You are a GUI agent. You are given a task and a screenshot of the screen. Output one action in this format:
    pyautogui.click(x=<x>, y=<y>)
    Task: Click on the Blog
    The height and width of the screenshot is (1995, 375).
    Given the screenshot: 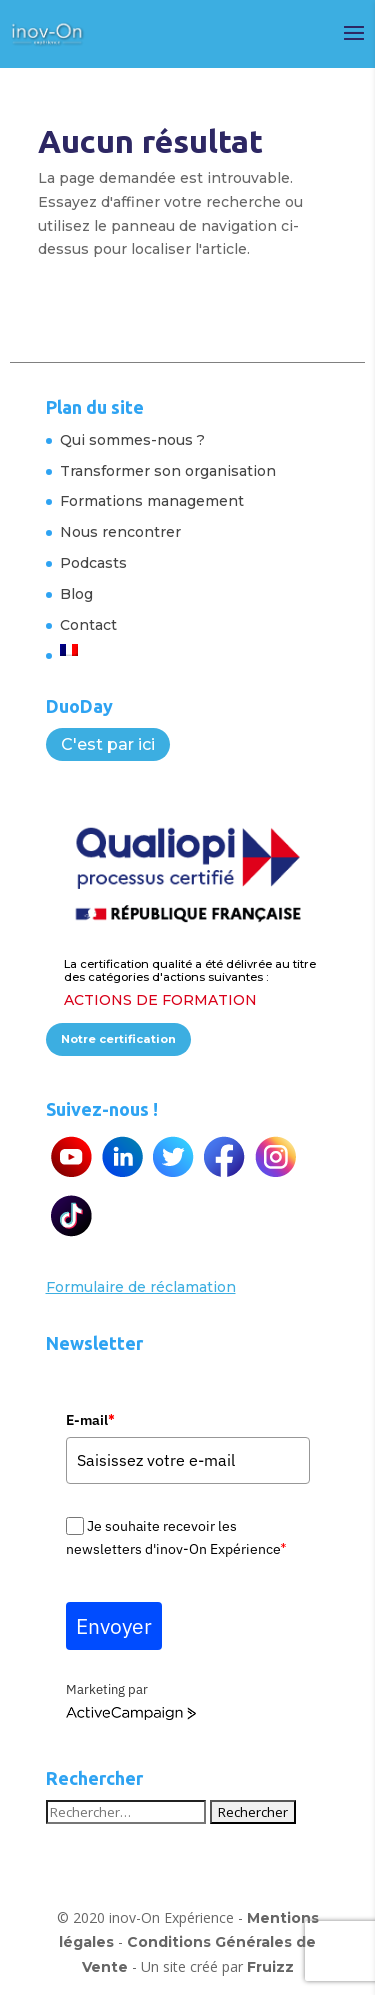 What is the action you would take?
    pyautogui.click(x=76, y=594)
    